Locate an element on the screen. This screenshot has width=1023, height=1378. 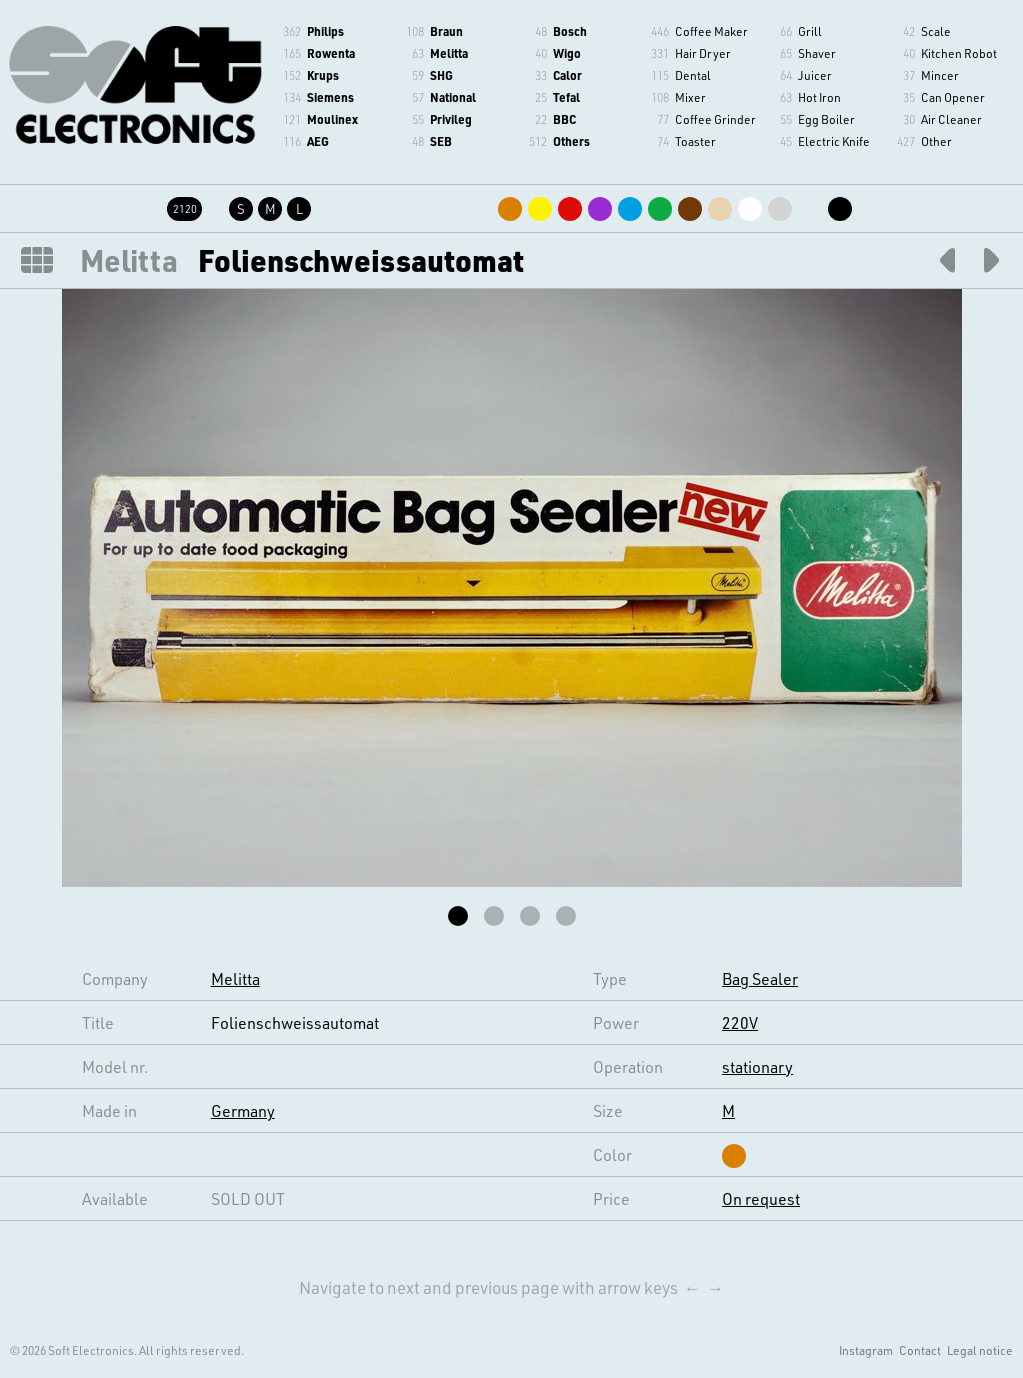
Coffee Grinder is located at coordinates (715, 119).